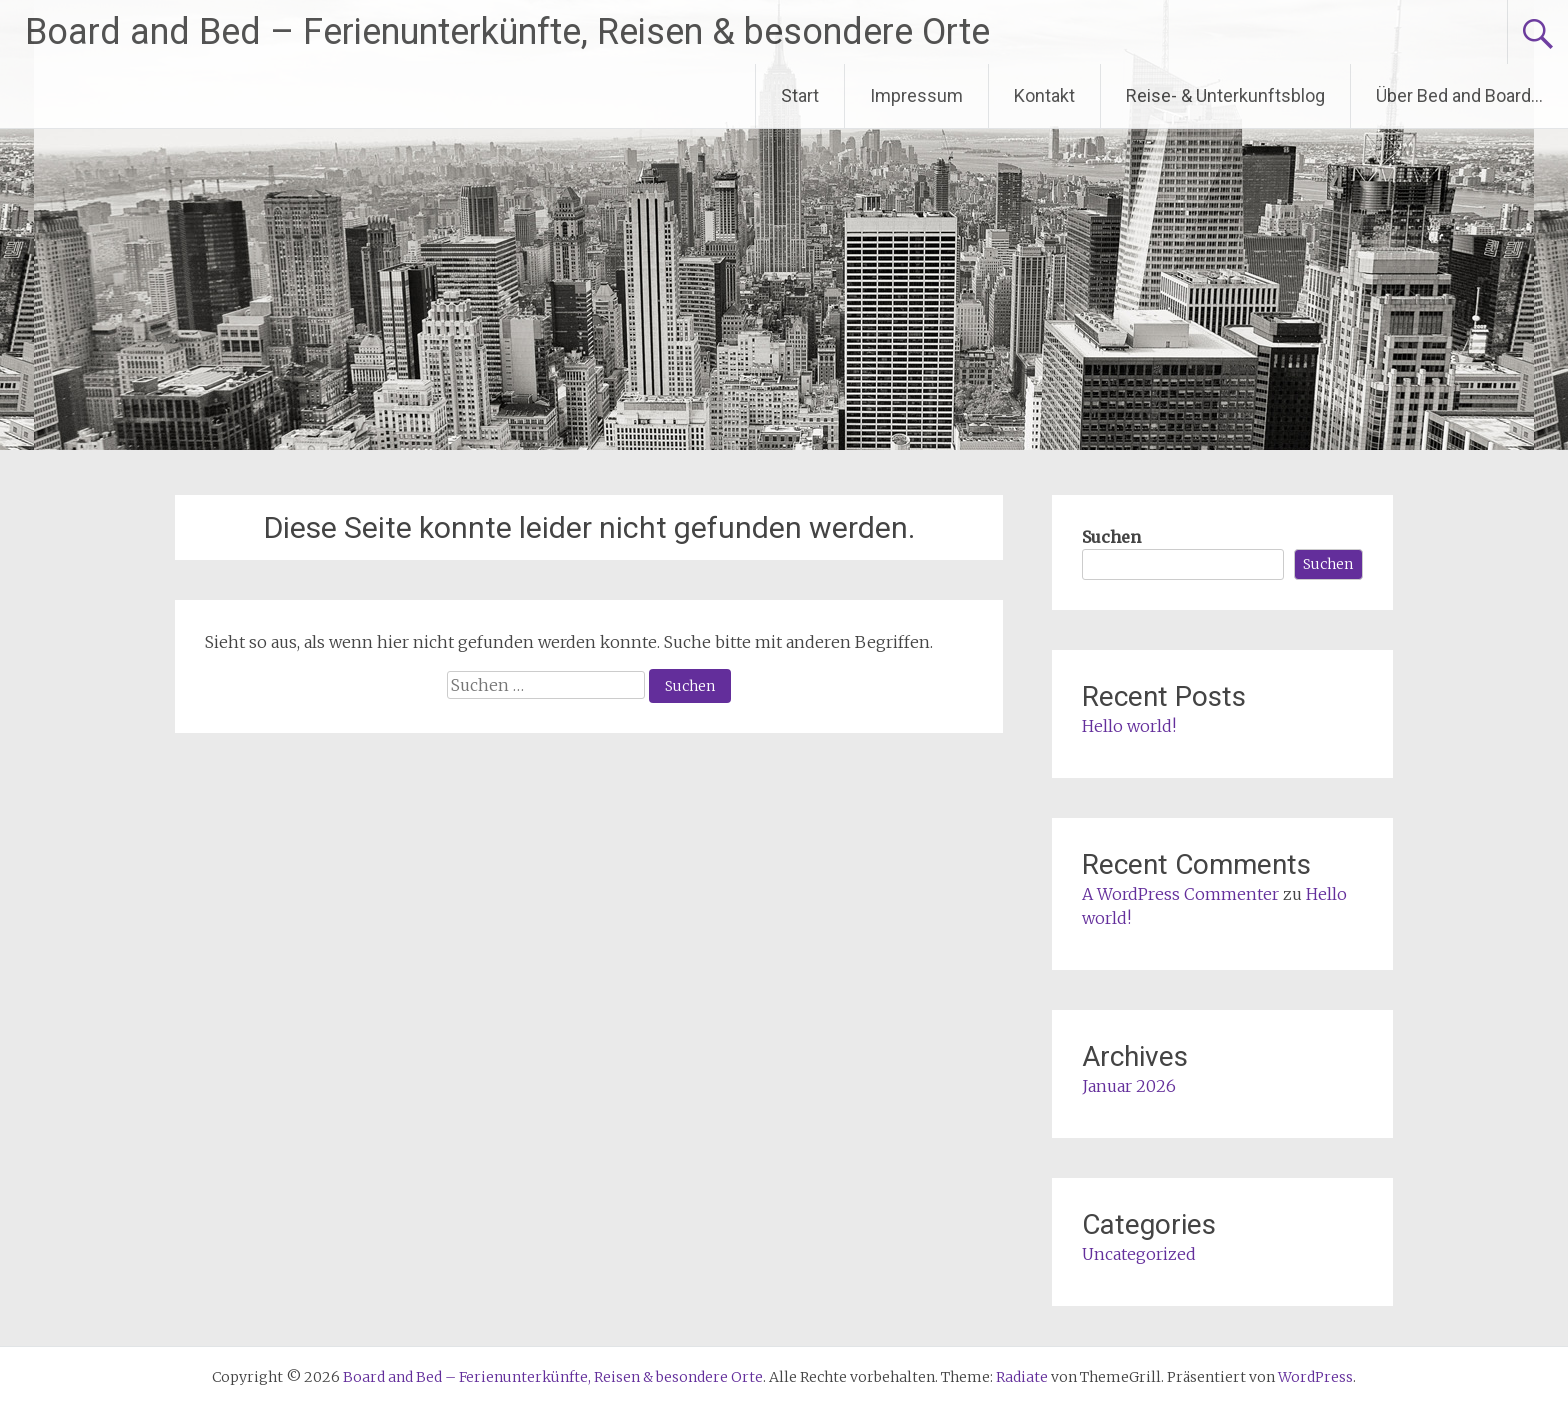  I want to click on Über Bed and Board…, so click(1459, 95).